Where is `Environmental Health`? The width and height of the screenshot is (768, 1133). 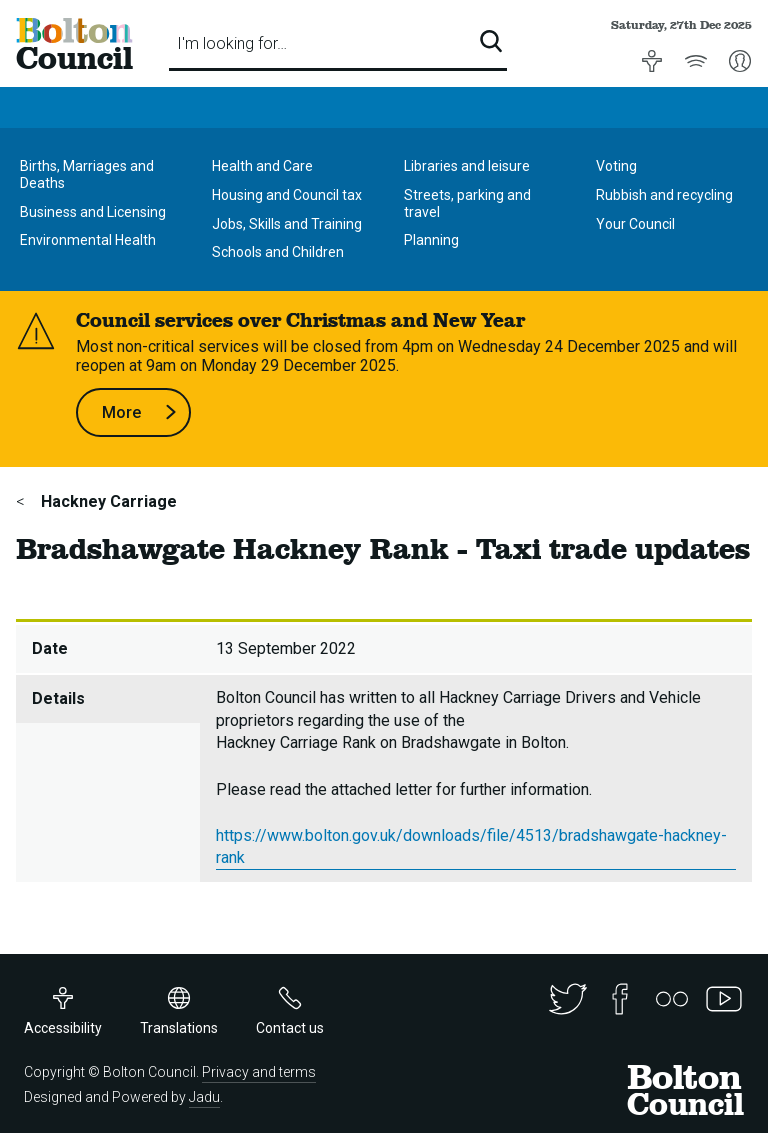 Environmental Health is located at coordinates (88, 240).